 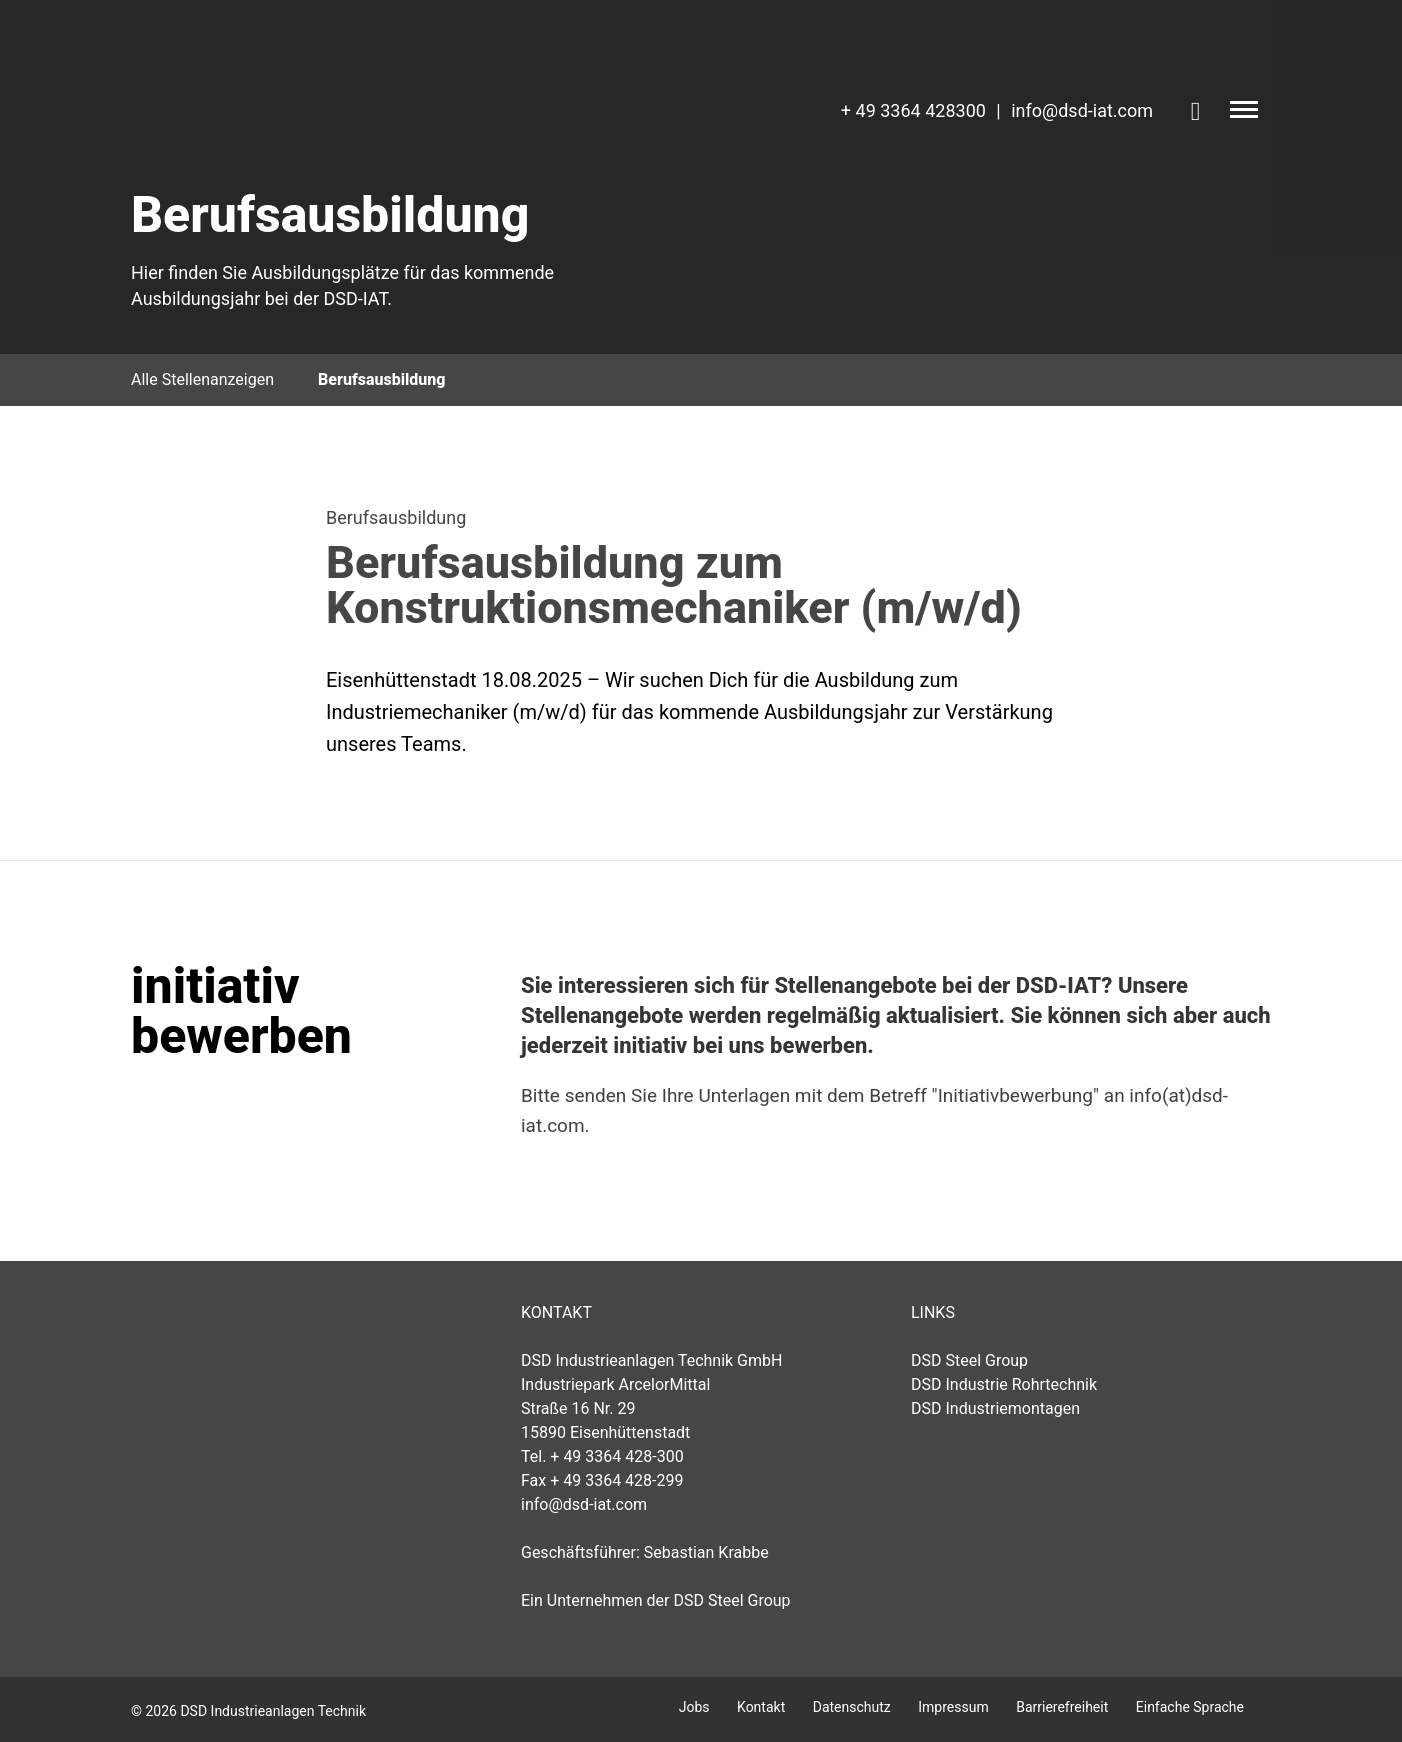 What do you see at coordinates (969, 1360) in the screenshot?
I see `DSD Steel Group` at bounding box center [969, 1360].